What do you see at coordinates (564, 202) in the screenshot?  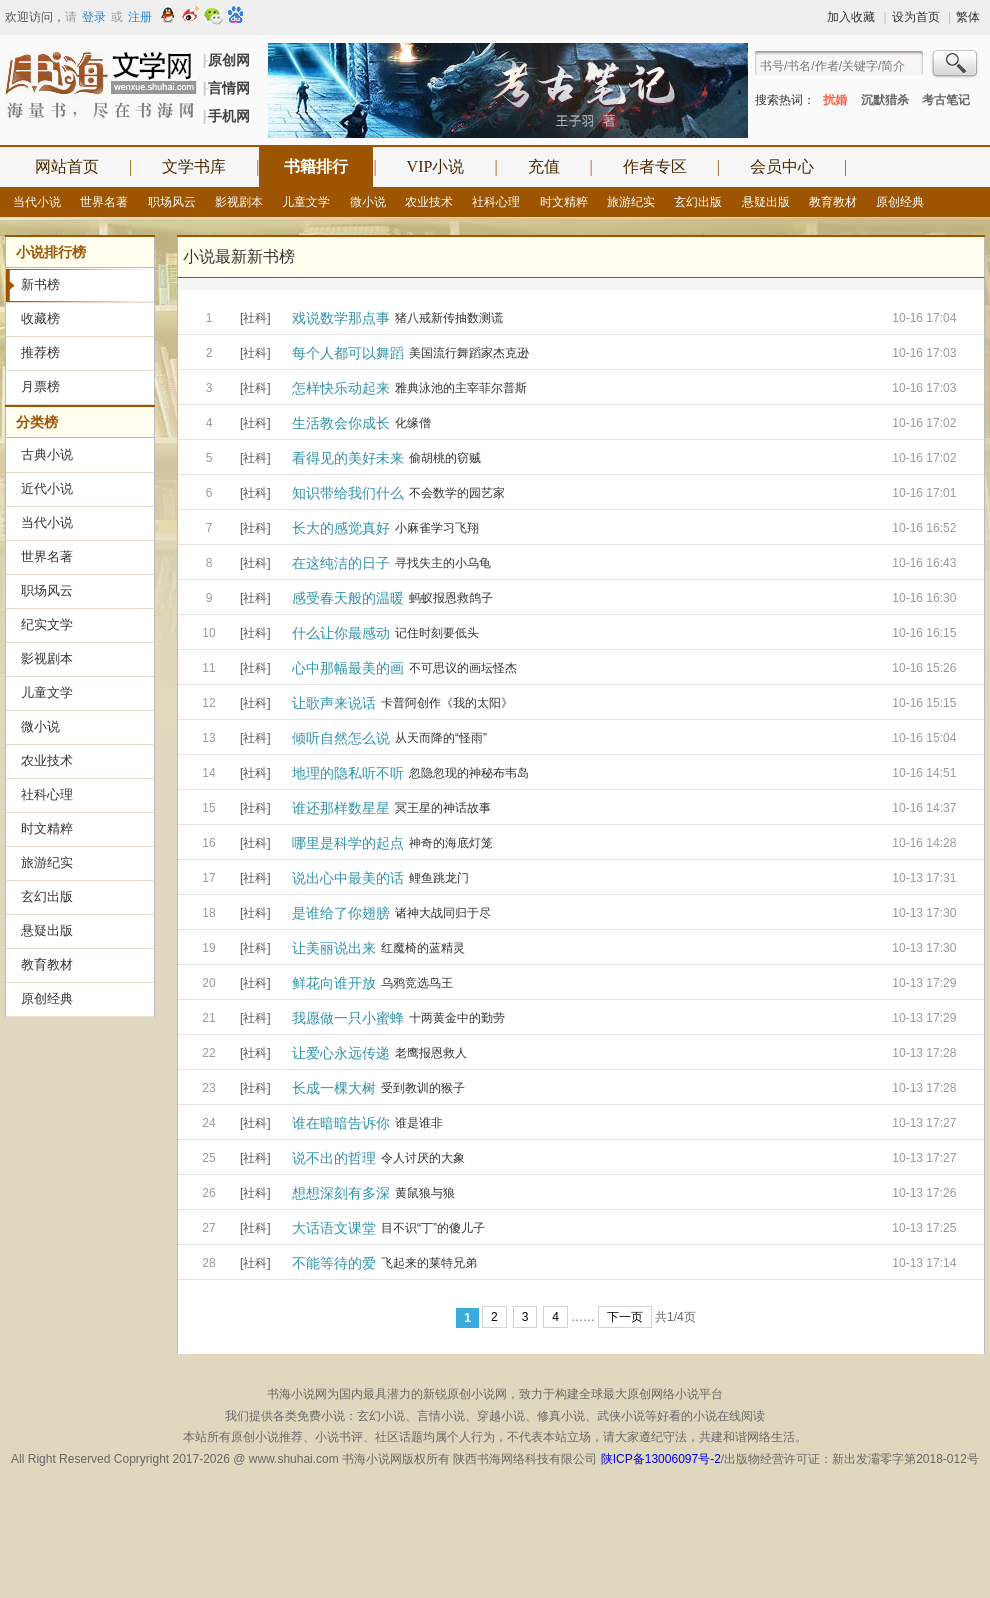 I see `时文精粹` at bounding box center [564, 202].